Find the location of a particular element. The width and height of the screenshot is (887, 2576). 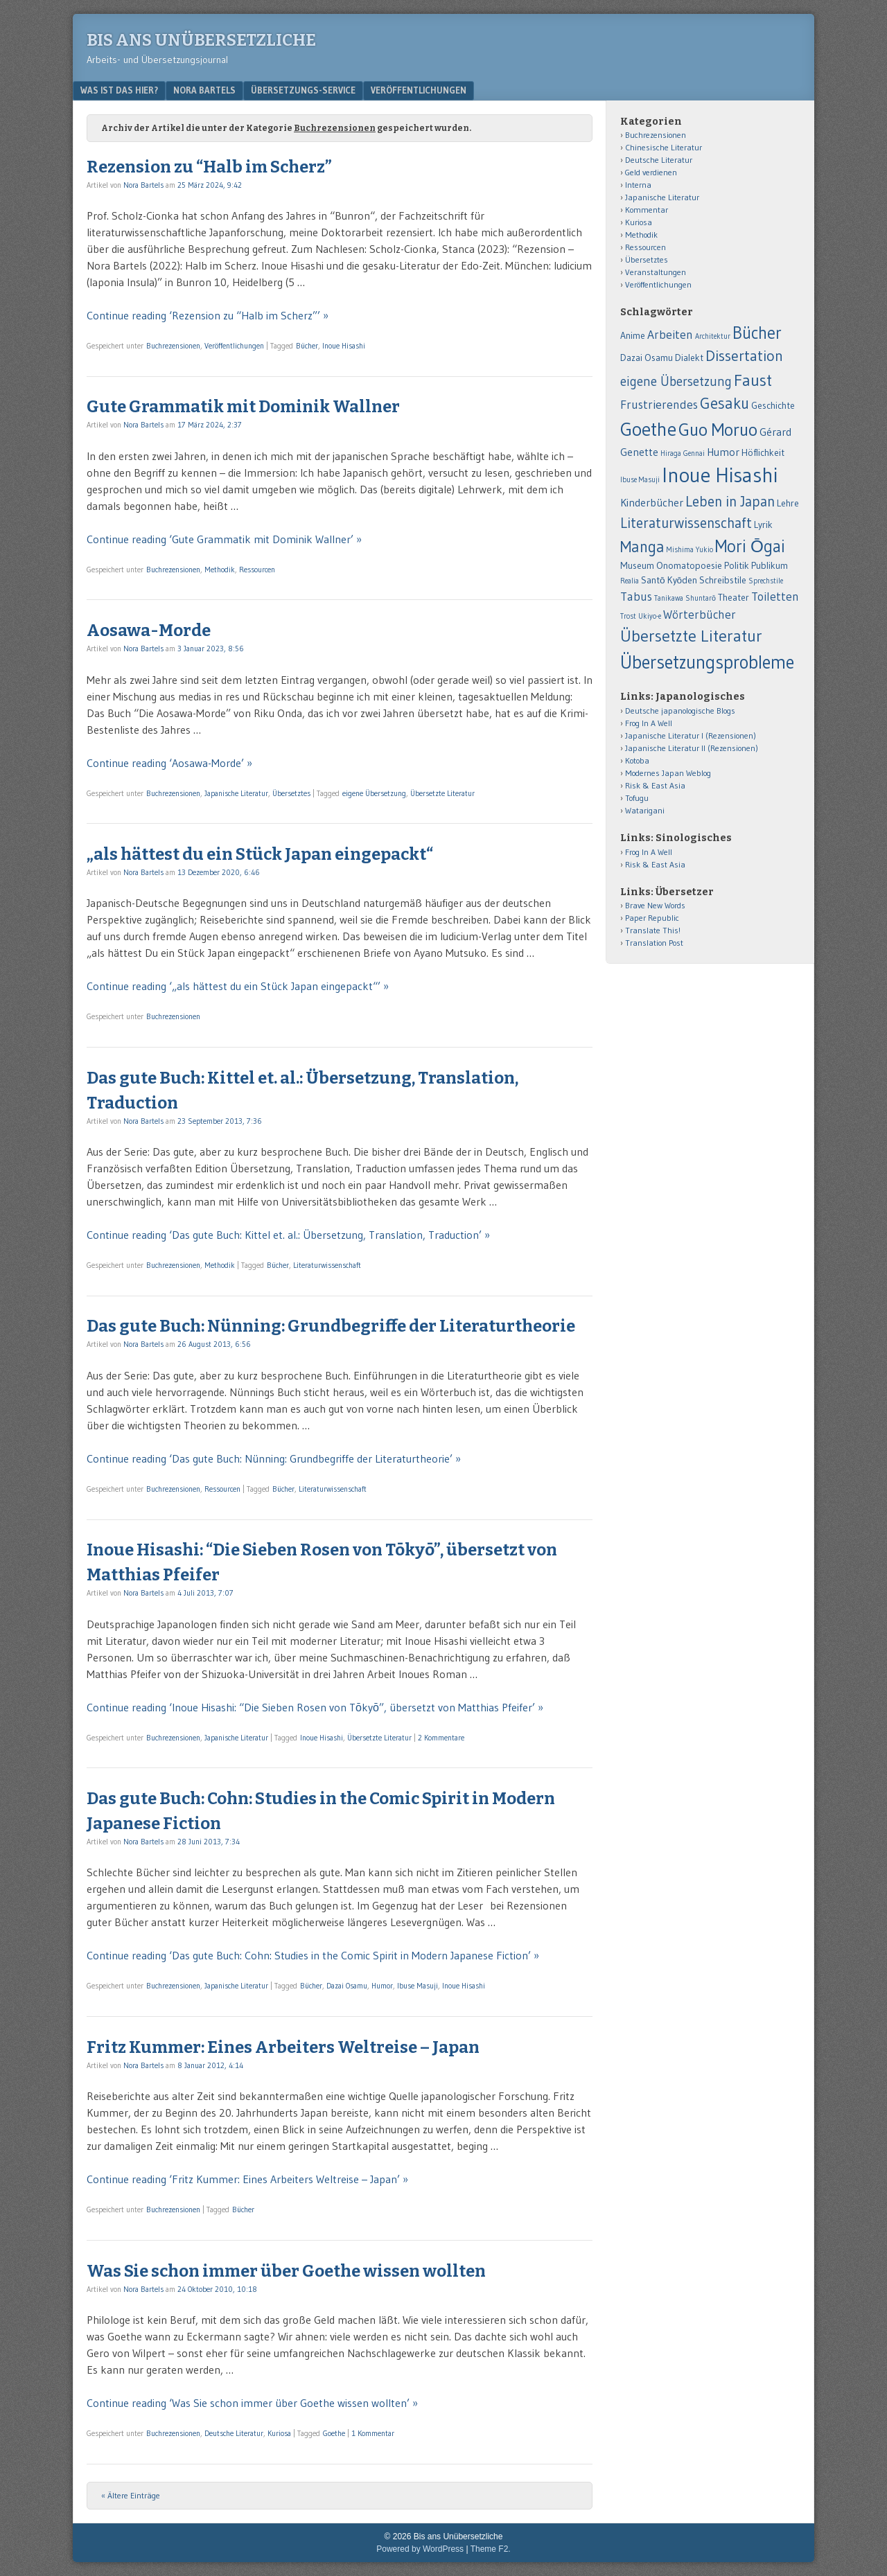

Hiraga Gennai [Hiraga Gennai (1 Eintrag)] is located at coordinates (682, 453).